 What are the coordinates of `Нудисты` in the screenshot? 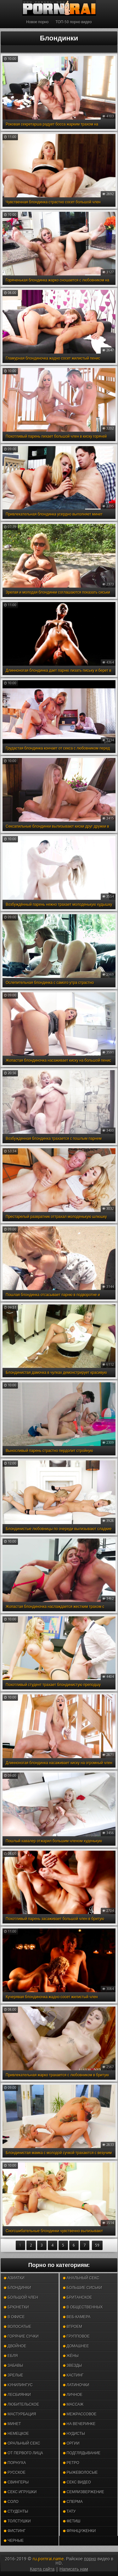 It's located at (74, 2433).